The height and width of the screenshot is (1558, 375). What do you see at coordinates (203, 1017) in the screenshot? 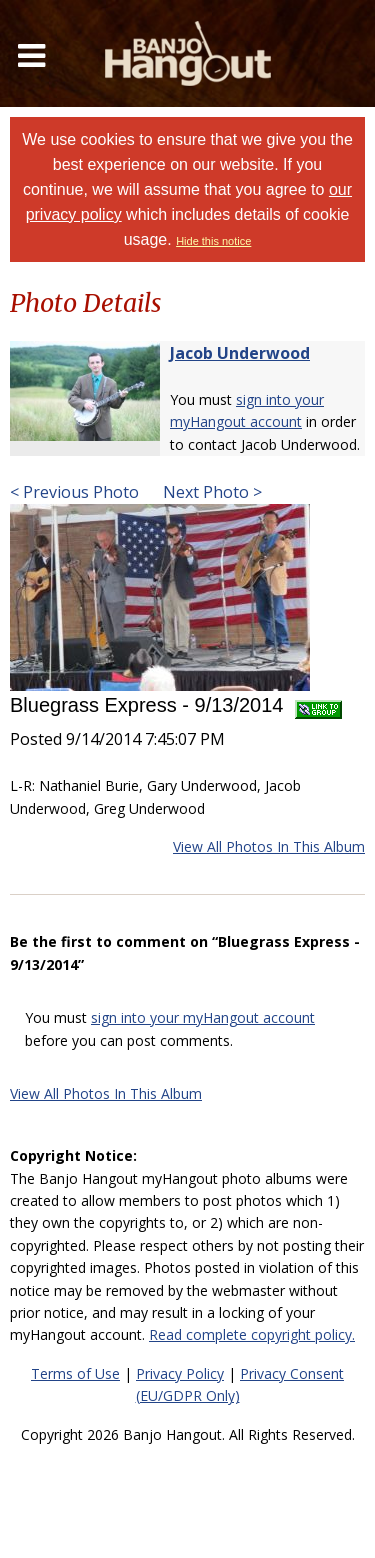
I see `sign into your myHangout account` at bounding box center [203, 1017].